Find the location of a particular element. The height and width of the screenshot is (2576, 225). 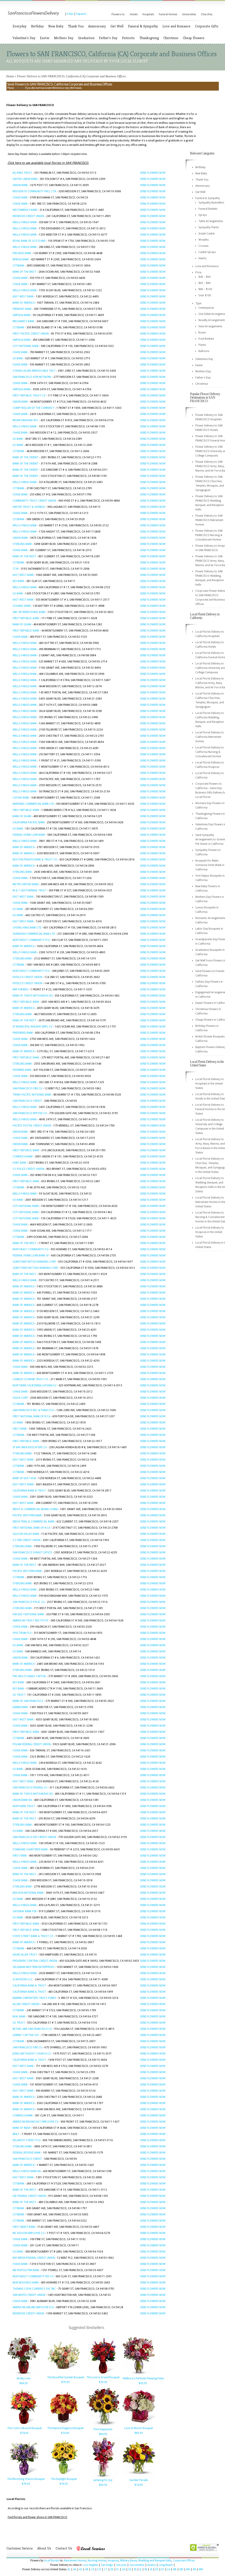

The Bountiful Garden Bouquet is located at coordinates (65, 2377).